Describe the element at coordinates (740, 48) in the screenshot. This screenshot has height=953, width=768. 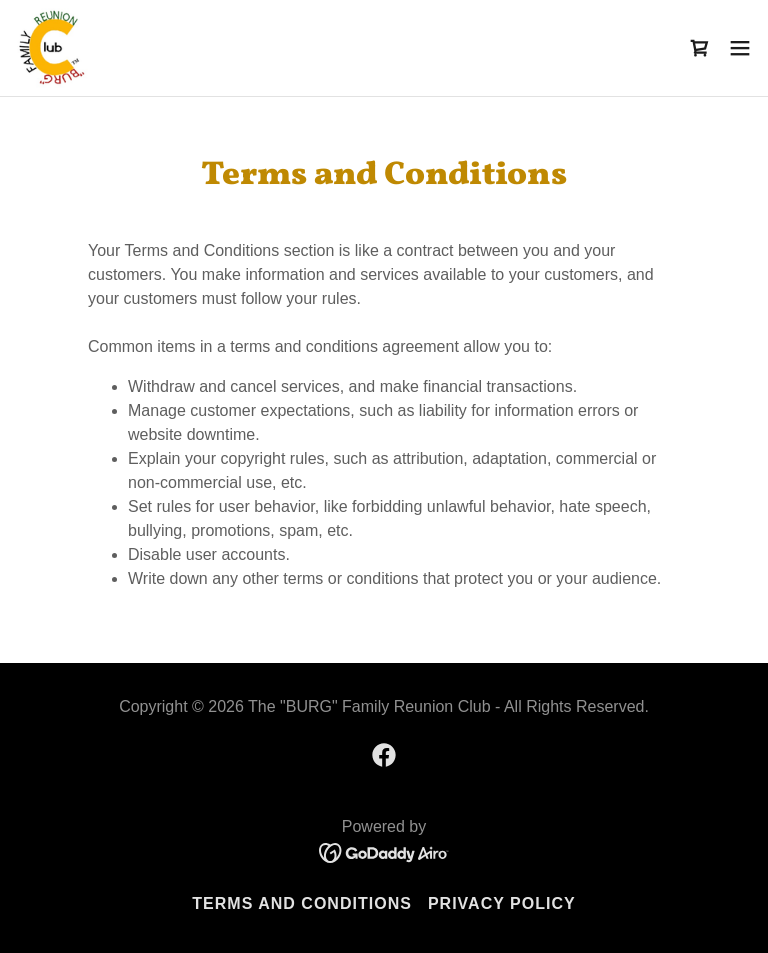
I see `[button]` at that location.